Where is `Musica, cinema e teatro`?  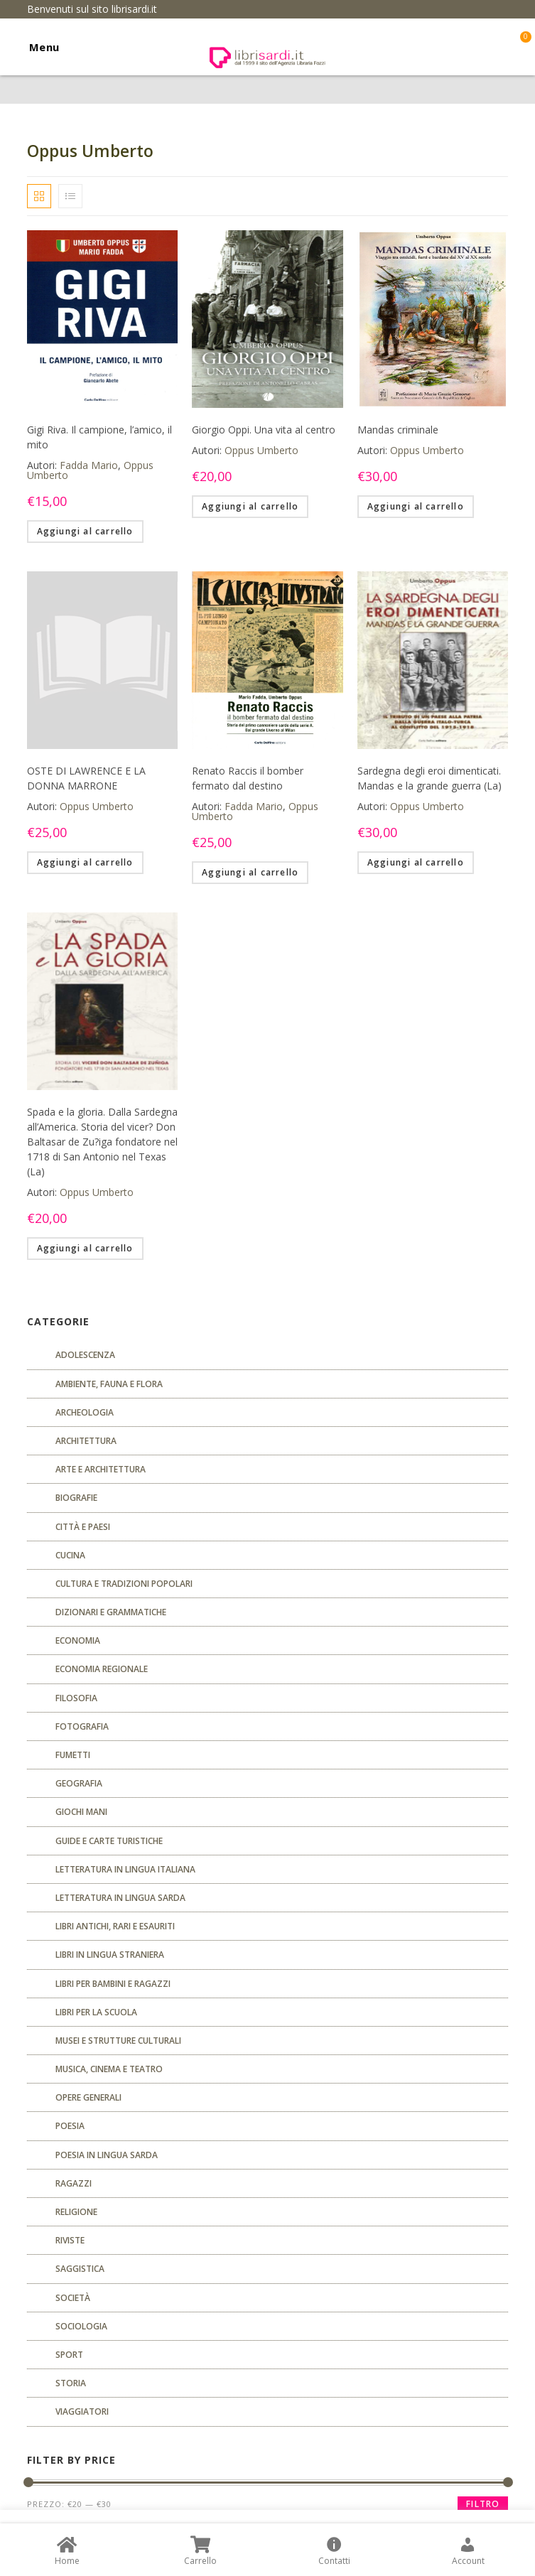
Musica, cinema e teatro is located at coordinates (109, 2069).